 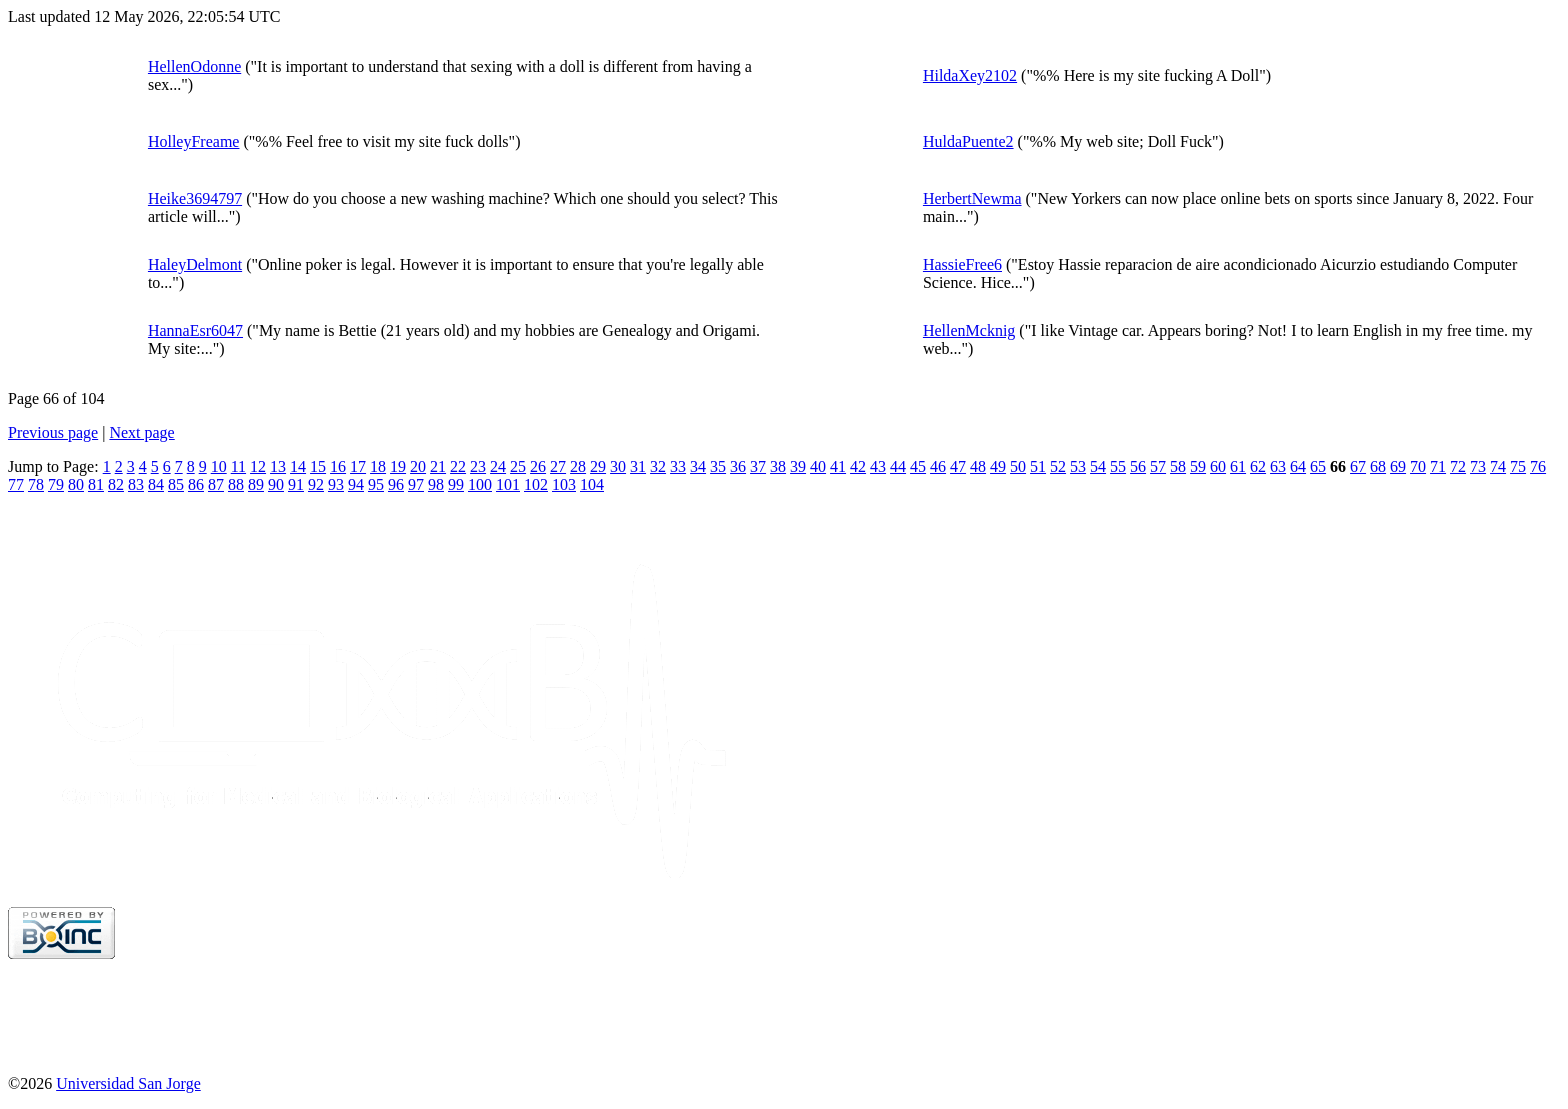 I want to click on 61, so click(x=1238, y=466).